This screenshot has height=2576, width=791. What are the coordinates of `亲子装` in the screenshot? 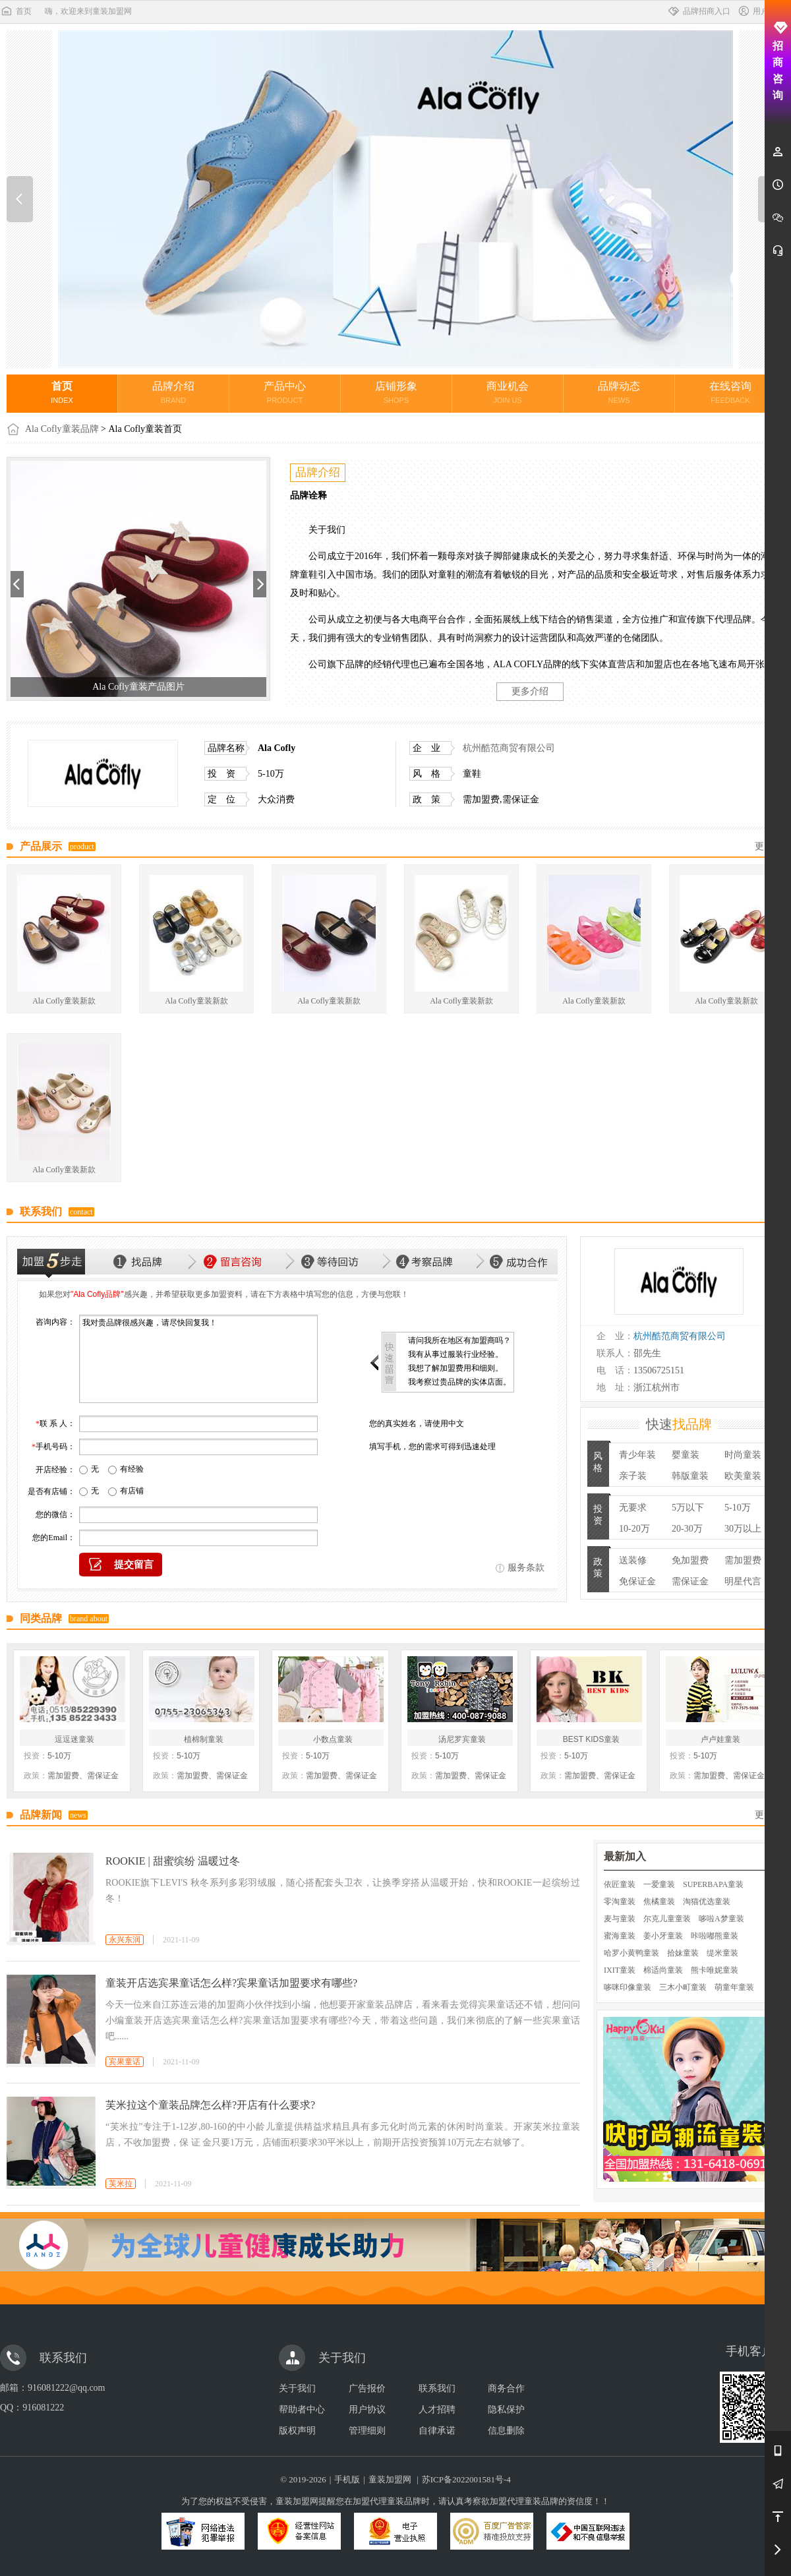 It's located at (633, 1476).